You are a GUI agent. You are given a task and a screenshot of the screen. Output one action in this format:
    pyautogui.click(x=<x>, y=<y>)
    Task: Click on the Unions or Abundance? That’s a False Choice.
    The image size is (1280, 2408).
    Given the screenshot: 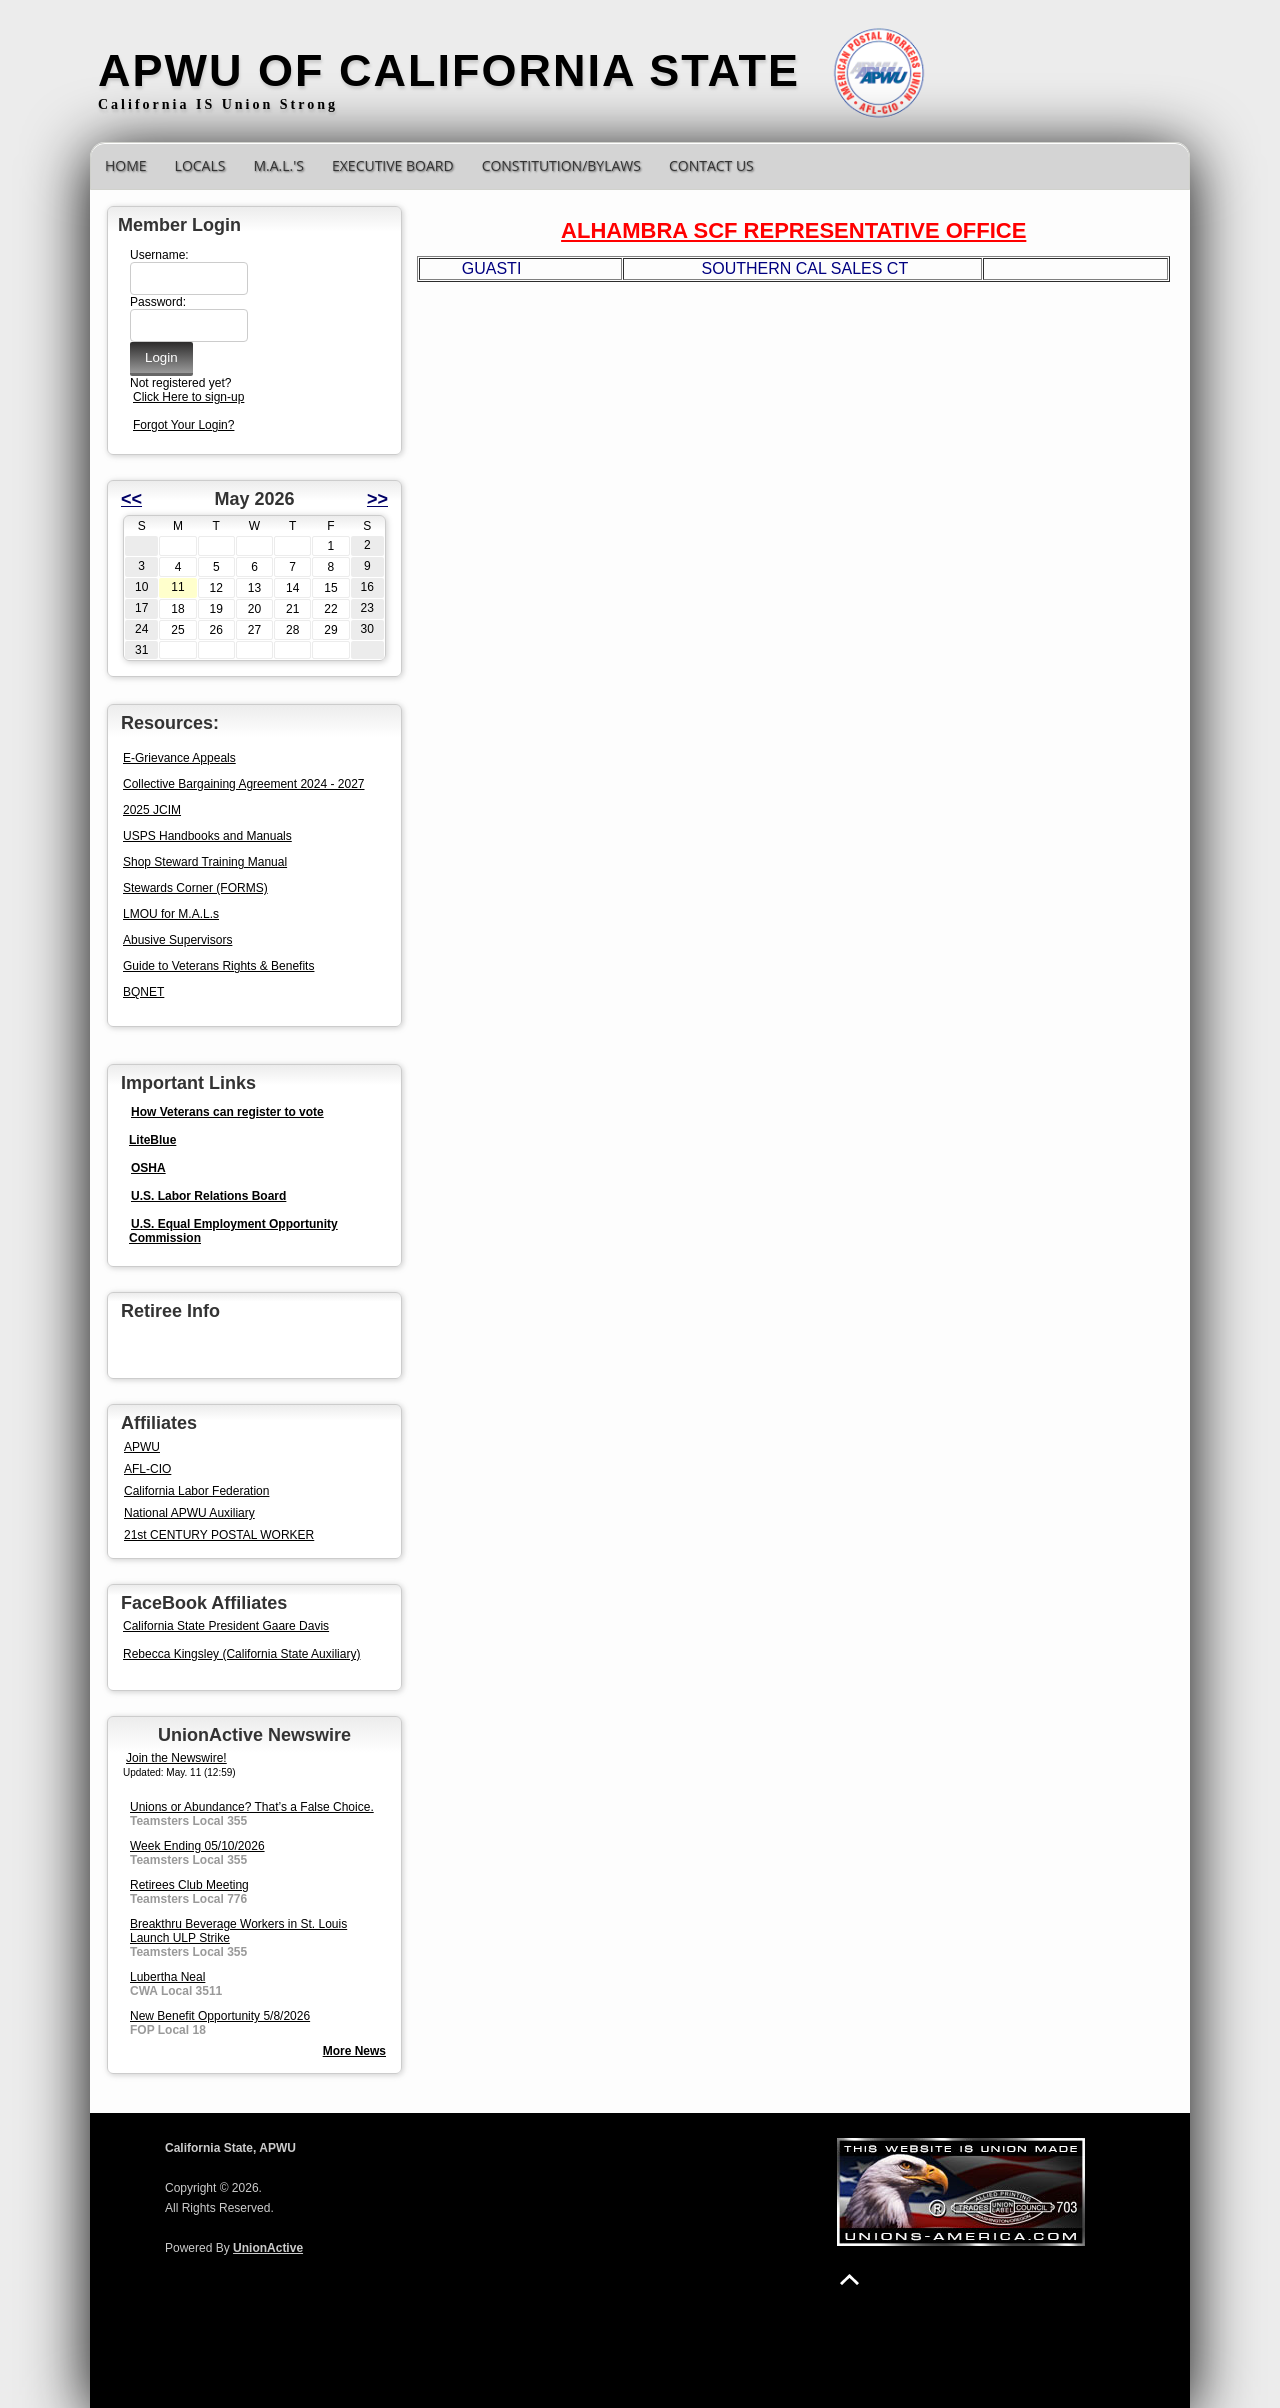 What is the action you would take?
    pyautogui.click(x=252, y=1807)
    